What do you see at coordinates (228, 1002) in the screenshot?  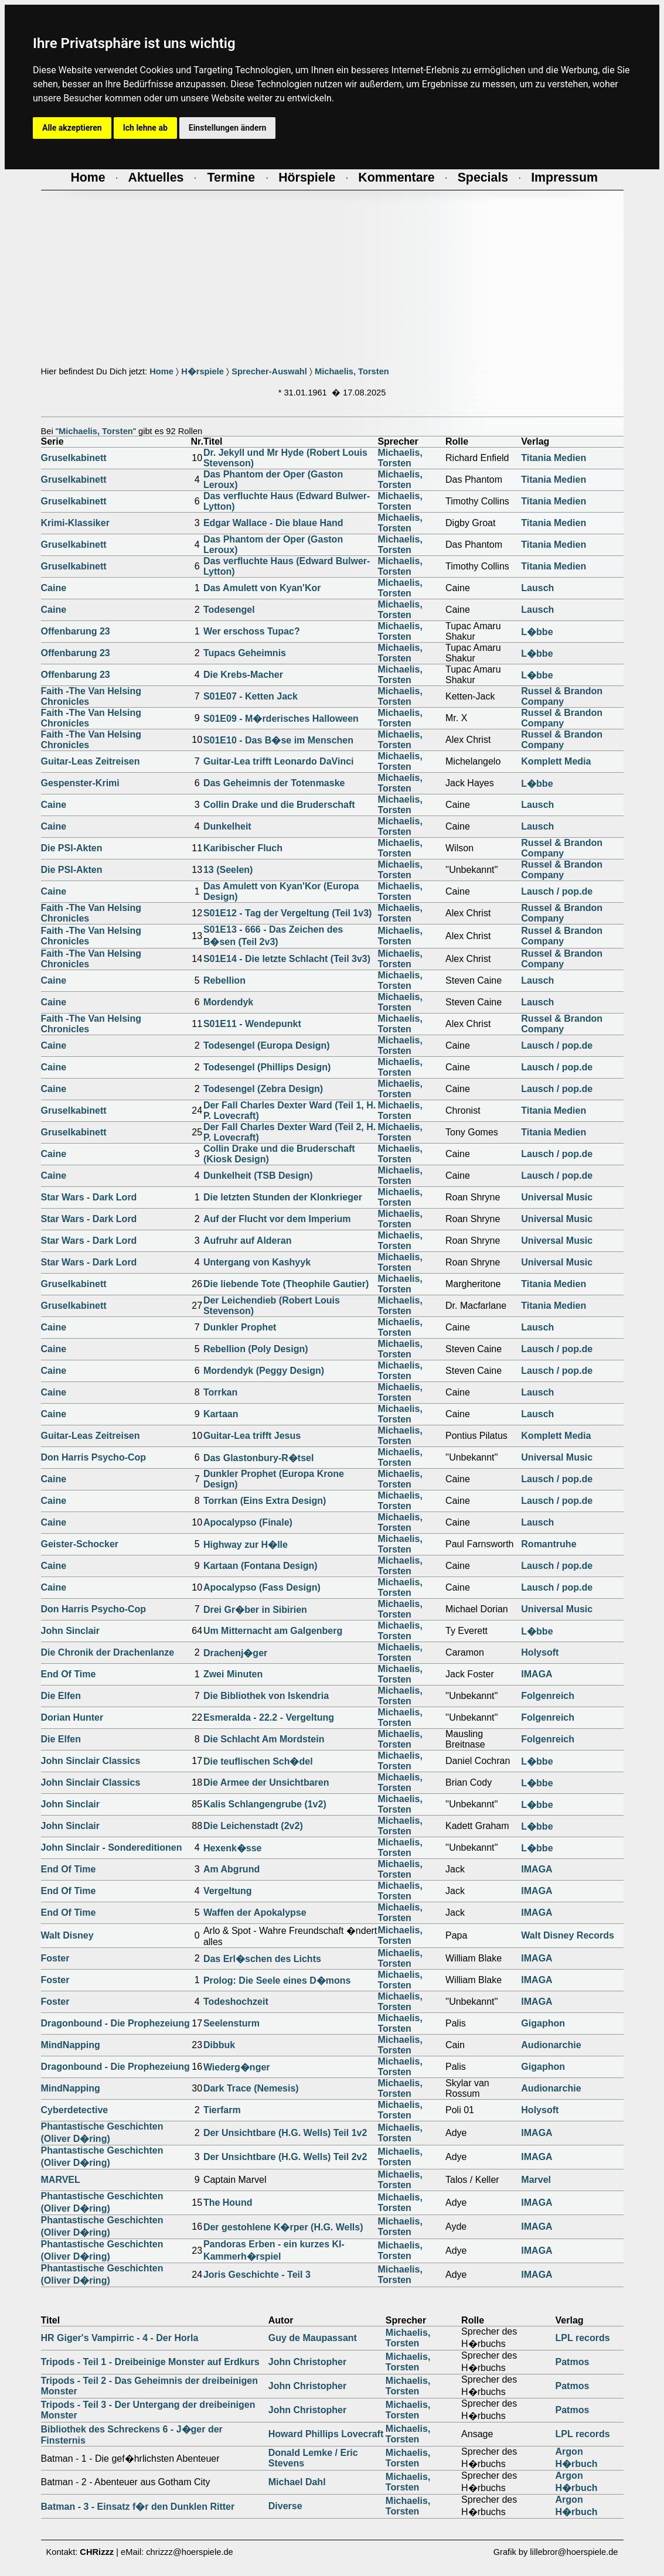 I see `Mordendyk` at bounding box center [228, 1002].